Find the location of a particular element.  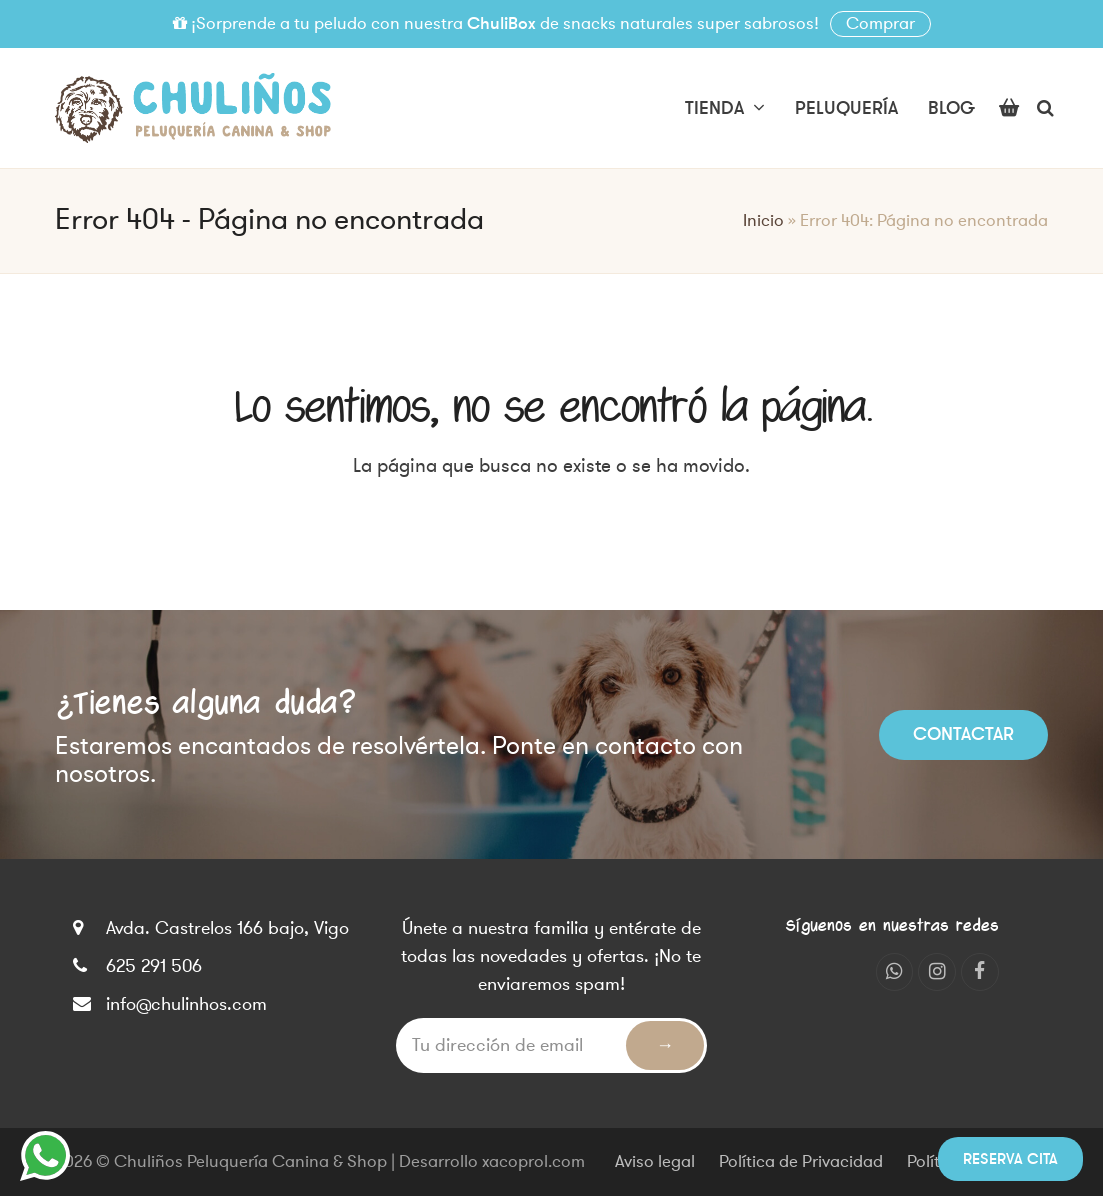

Reserva cita is located at coordinates (1010, 1159).